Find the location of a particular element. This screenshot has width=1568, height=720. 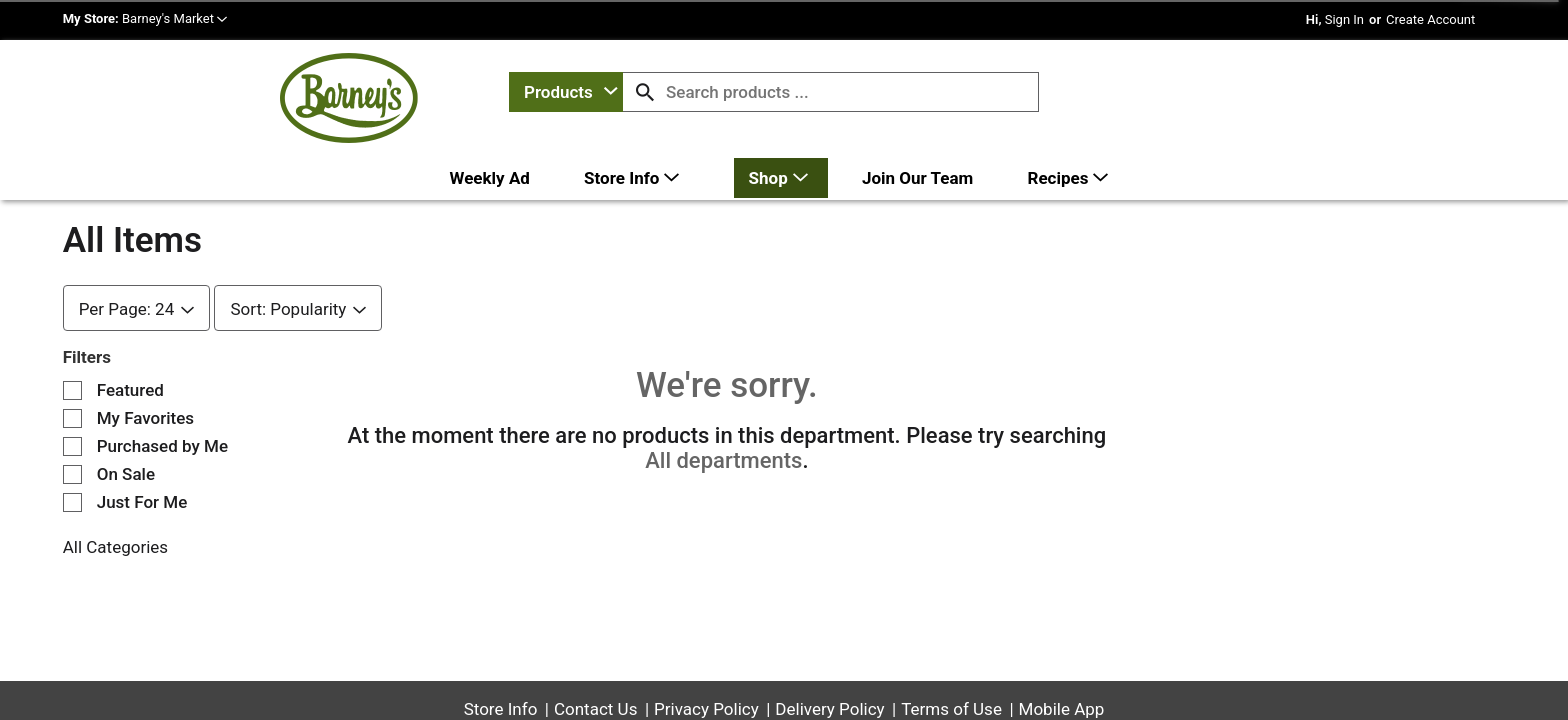

[Filter by Purchased by Me] is located at coordinates (72, 390).